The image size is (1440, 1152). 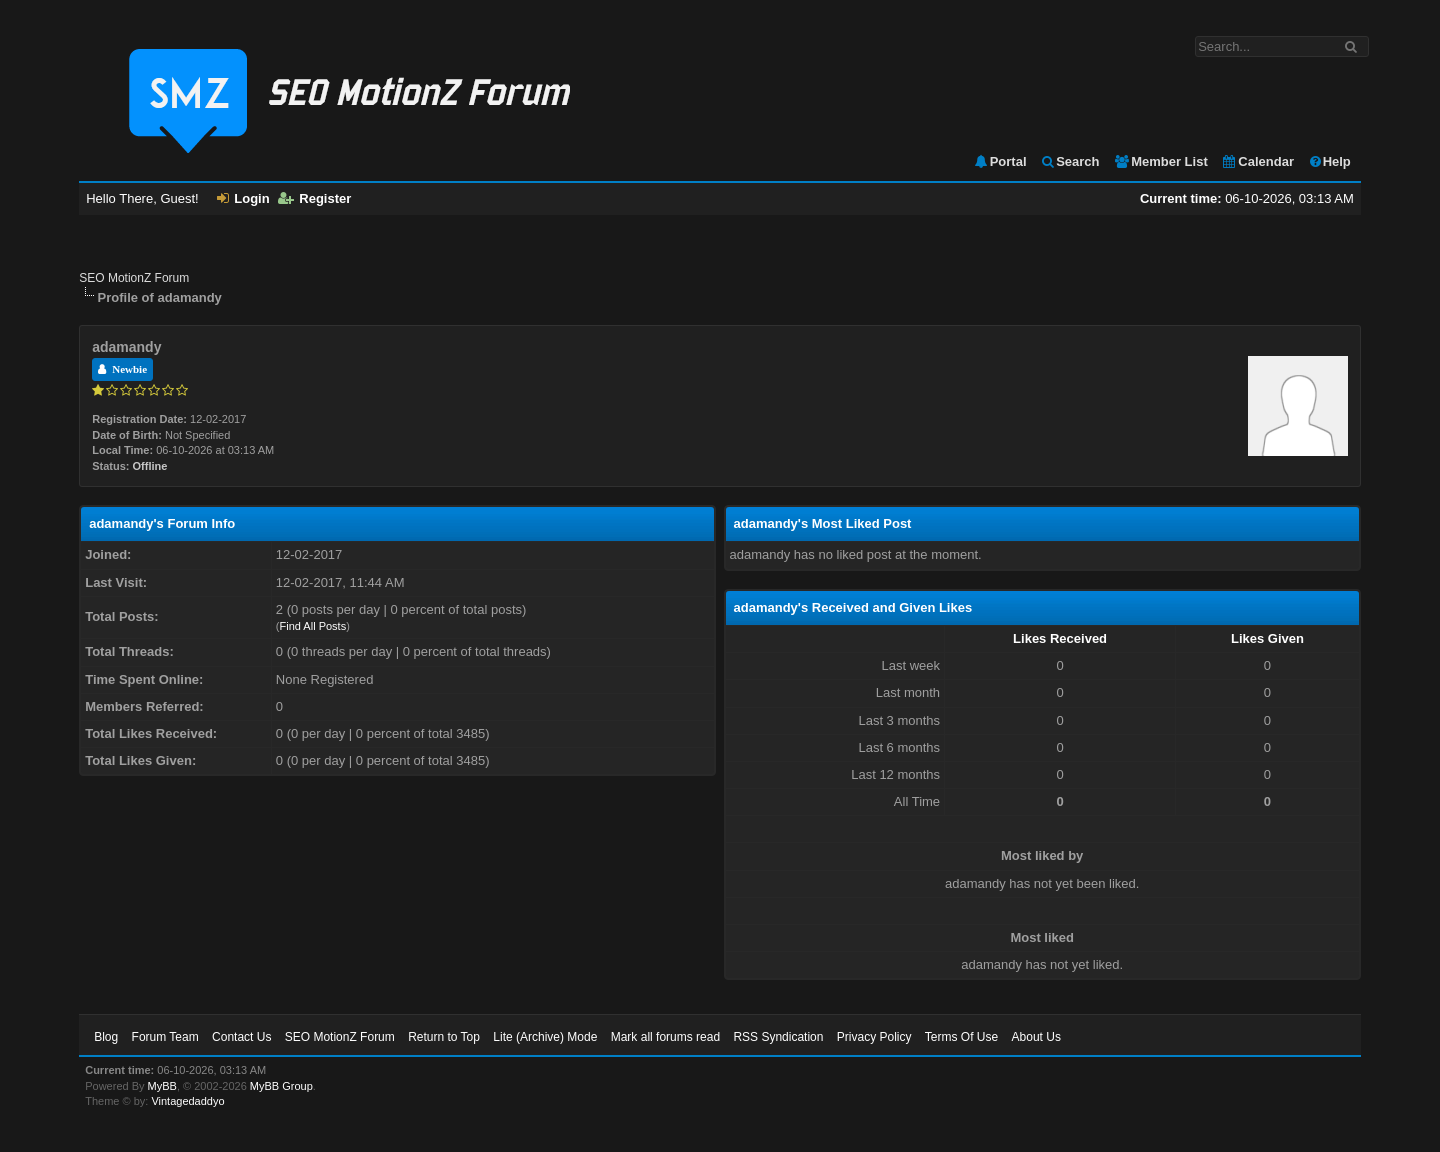 I want to click on Lite (Archive) Mode, so click(x=545, y=1037).